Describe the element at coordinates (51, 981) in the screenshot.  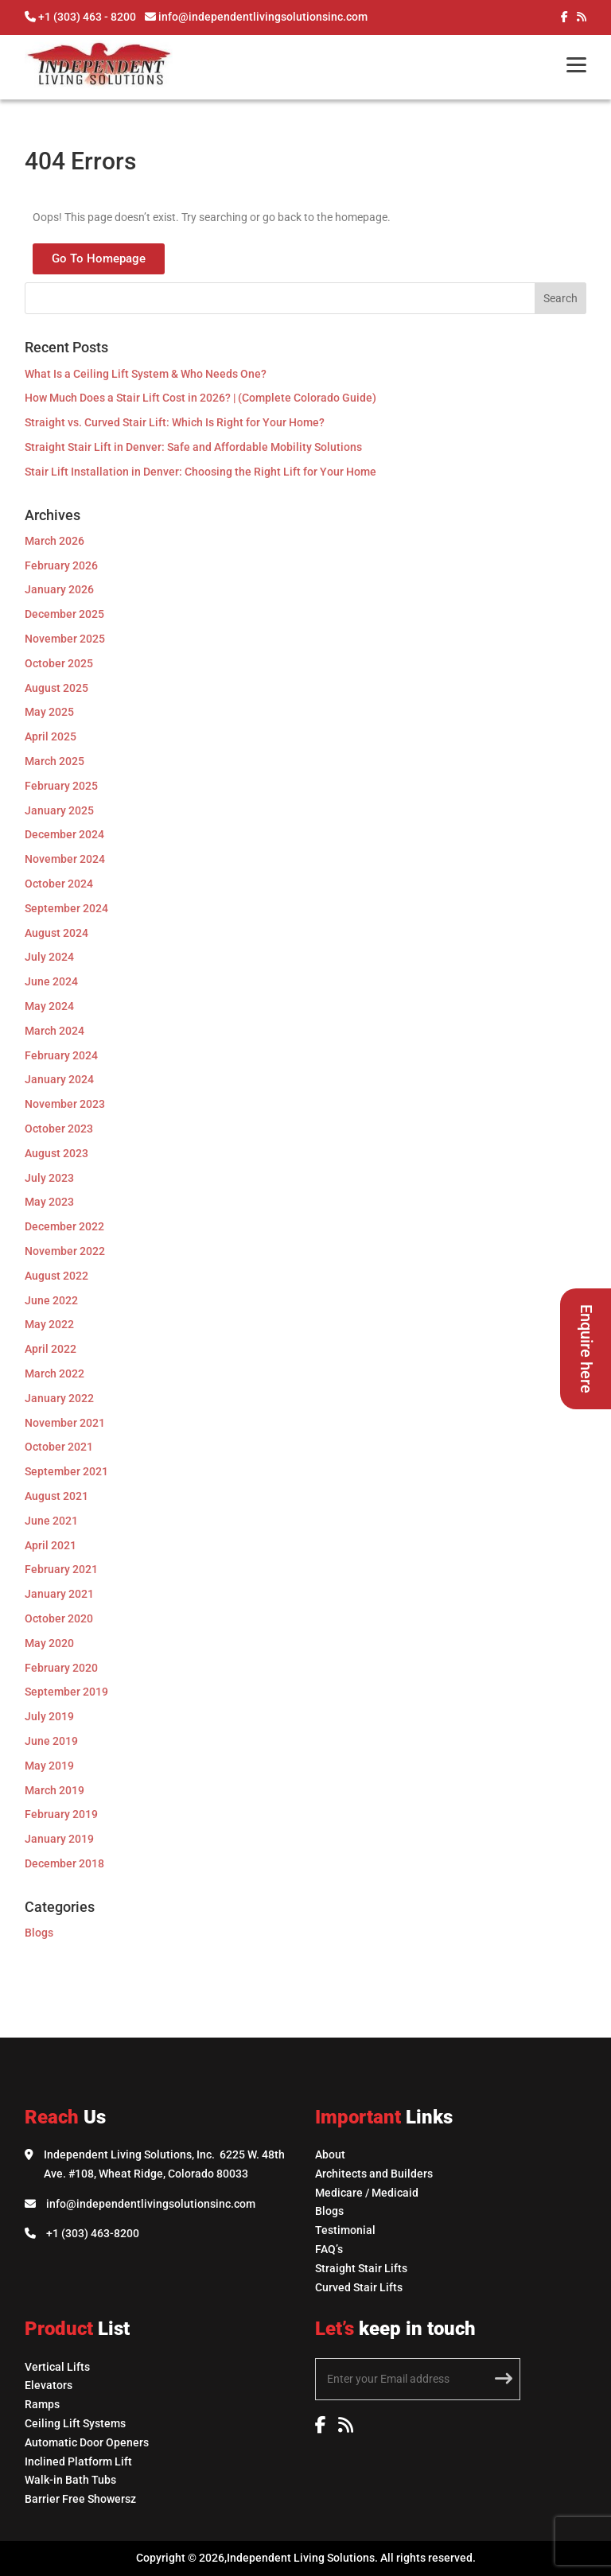
I see `June 2024` at that location.